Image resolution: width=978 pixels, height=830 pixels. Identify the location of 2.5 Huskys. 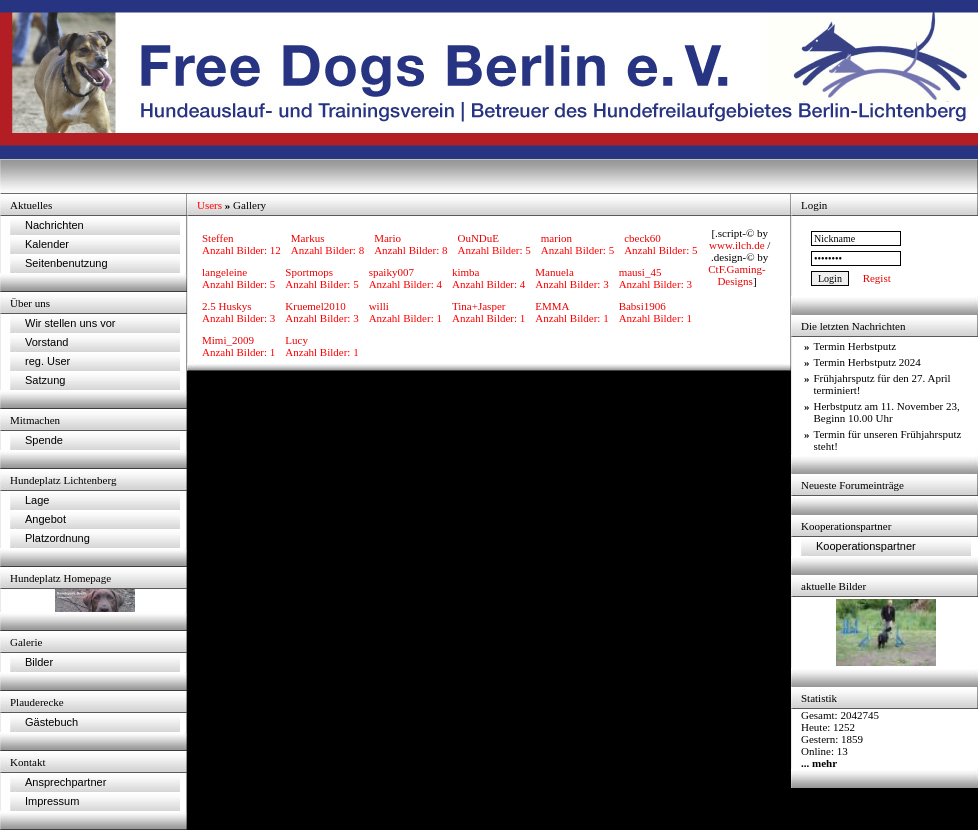
(227, 306).